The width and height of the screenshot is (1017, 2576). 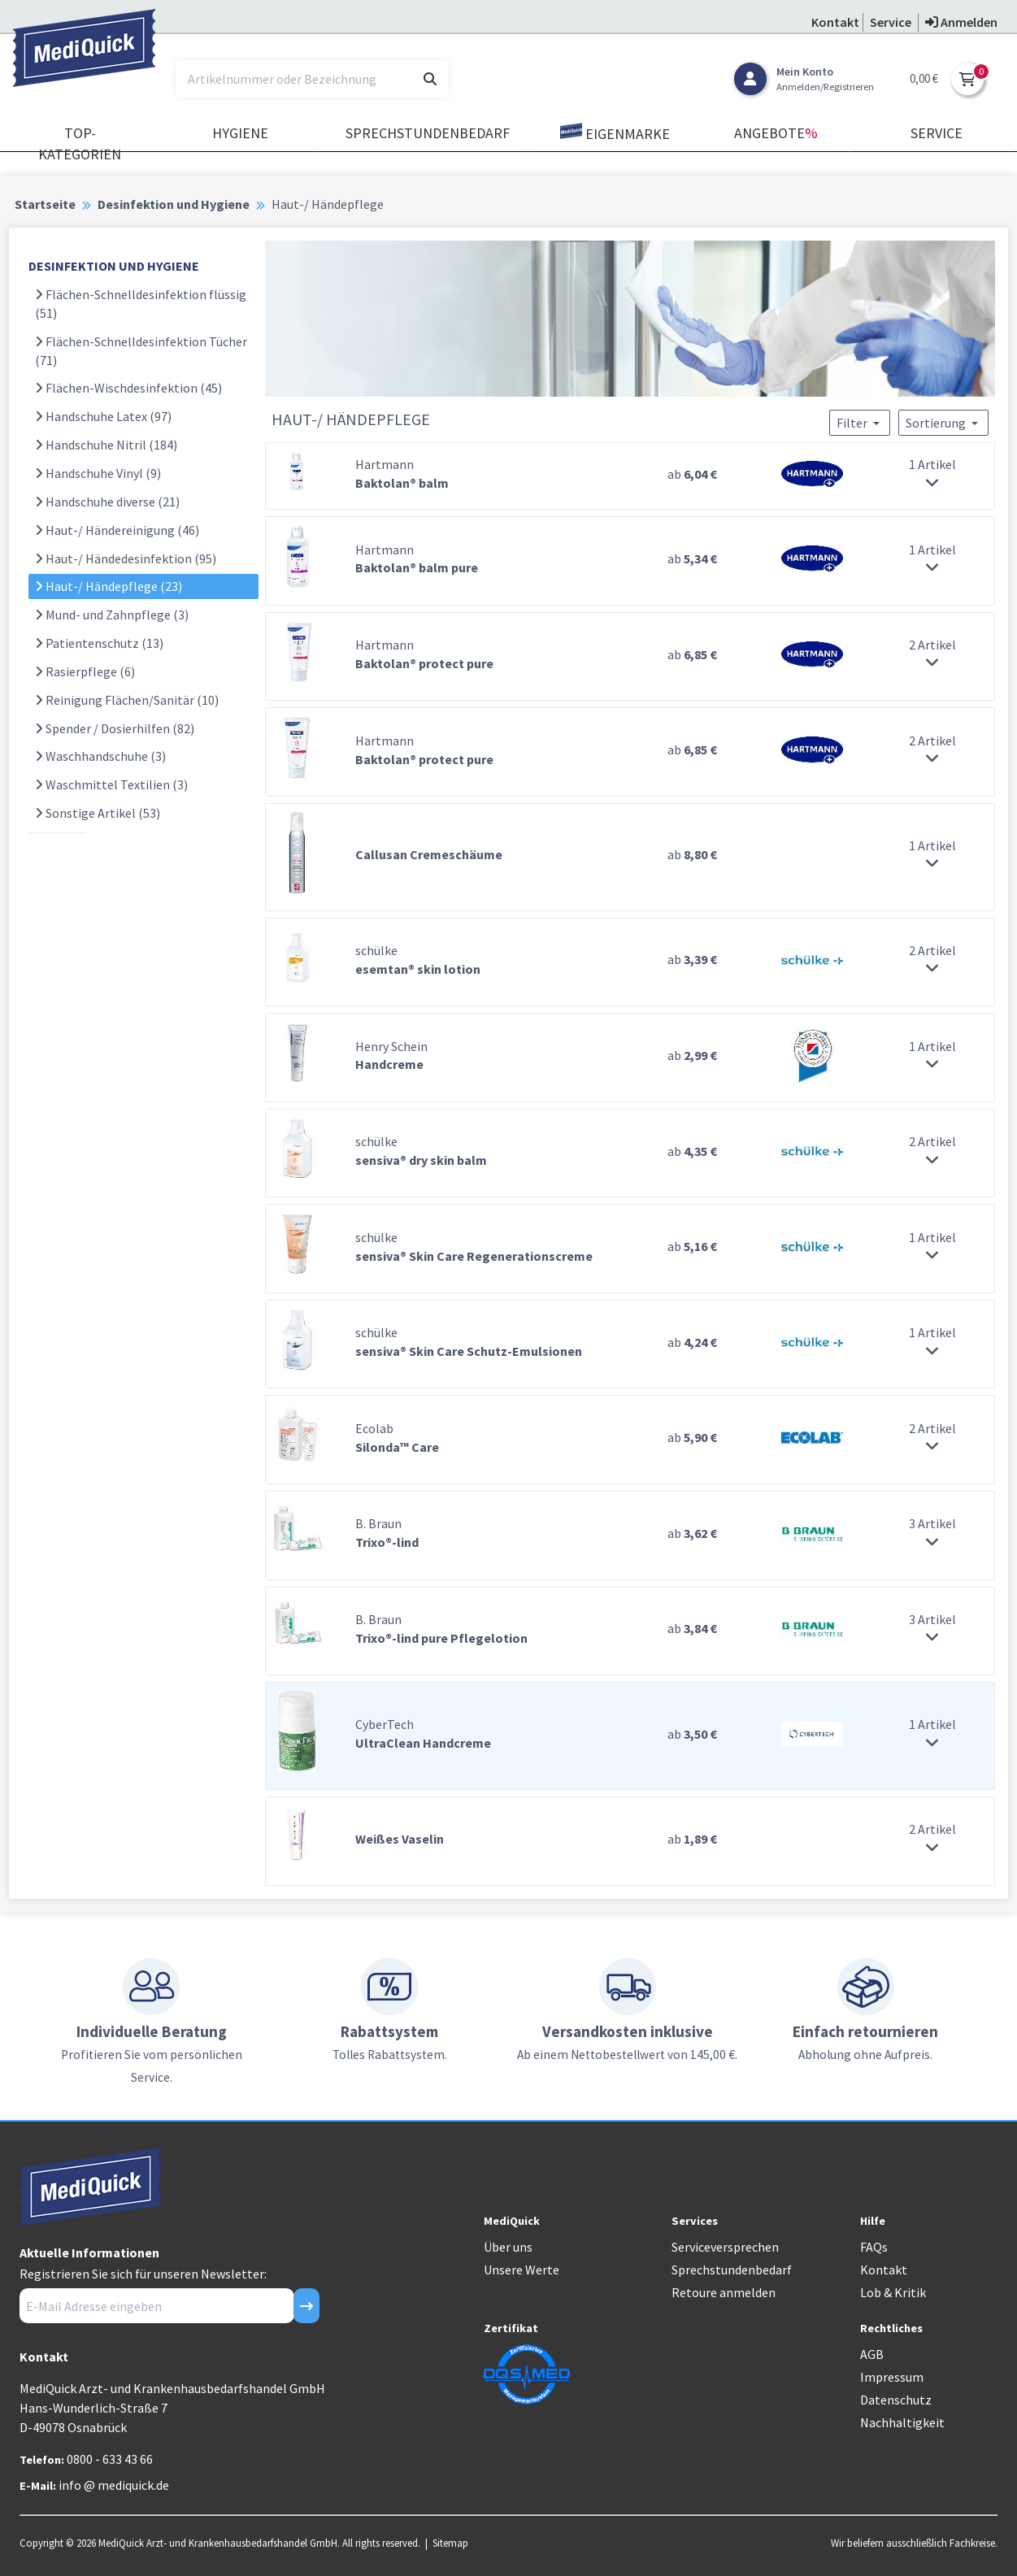 I want to click on Über uns, so click(x=508, y=2247).